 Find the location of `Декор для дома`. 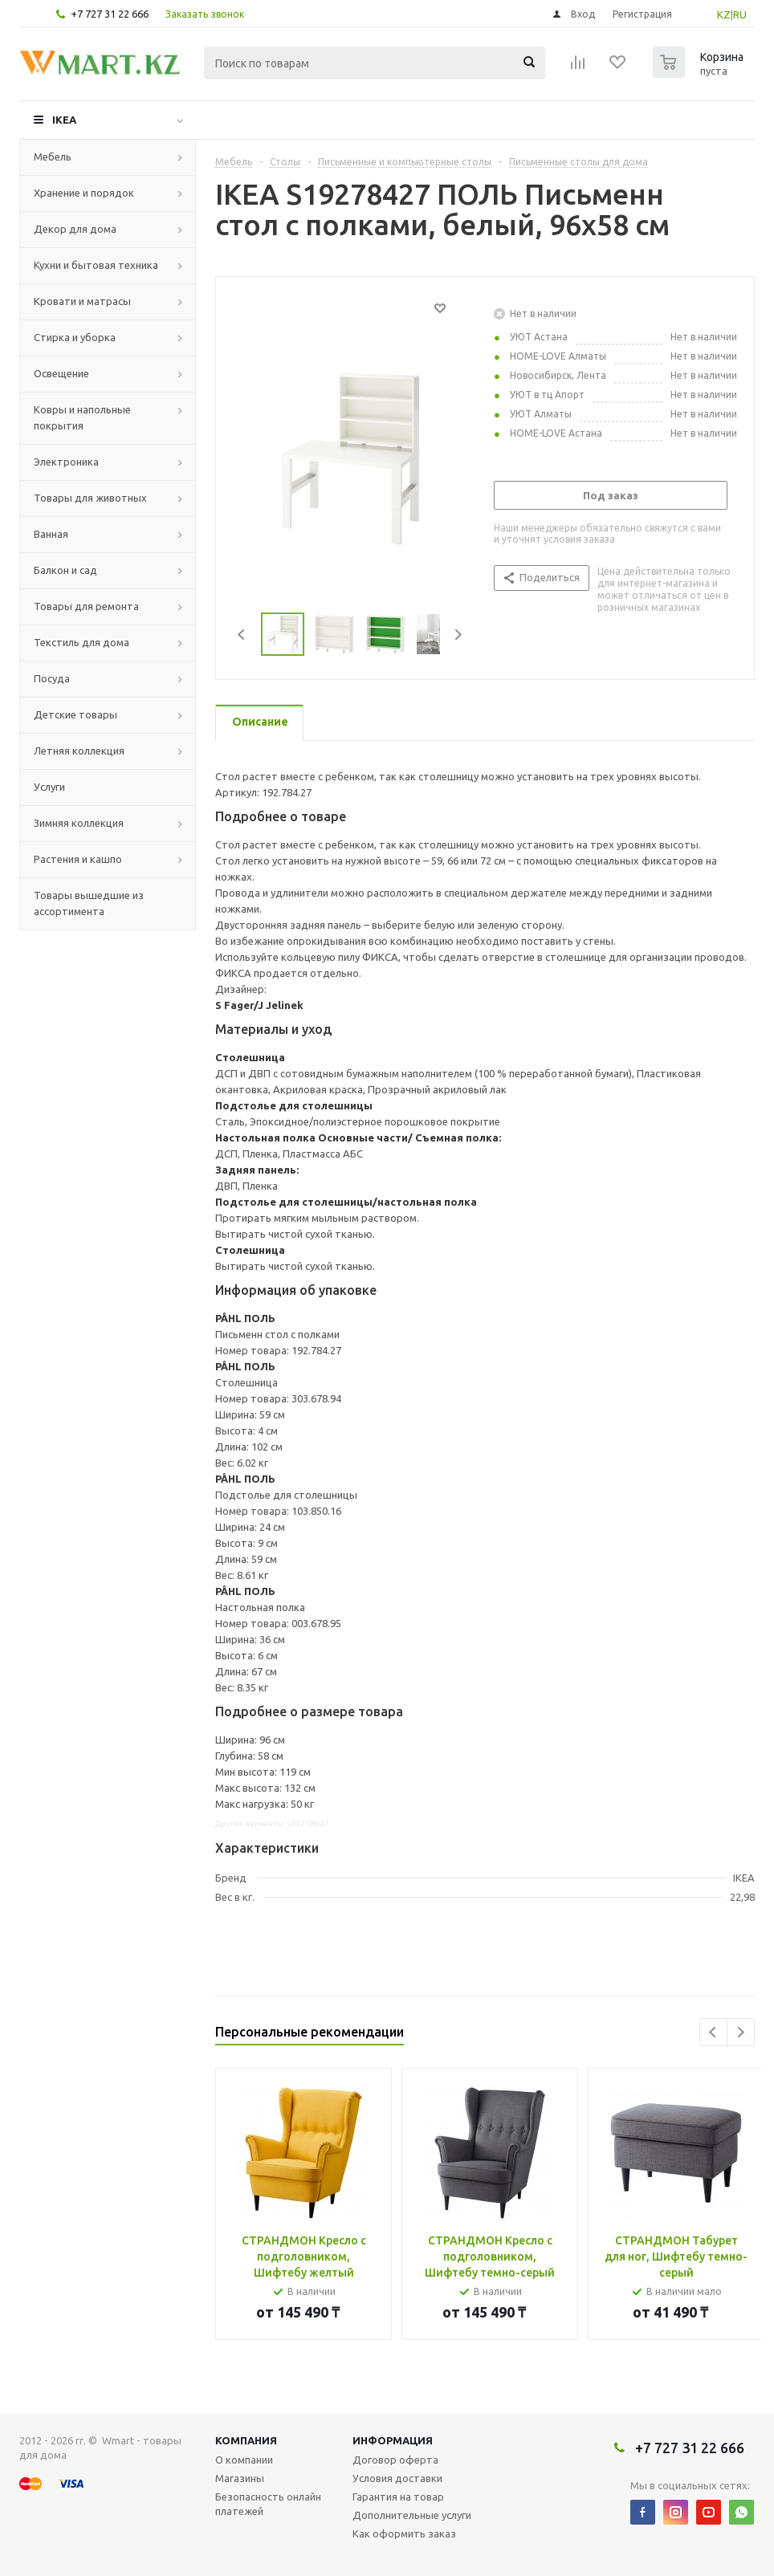

Декор для дома is located at coordinates (75, 228).